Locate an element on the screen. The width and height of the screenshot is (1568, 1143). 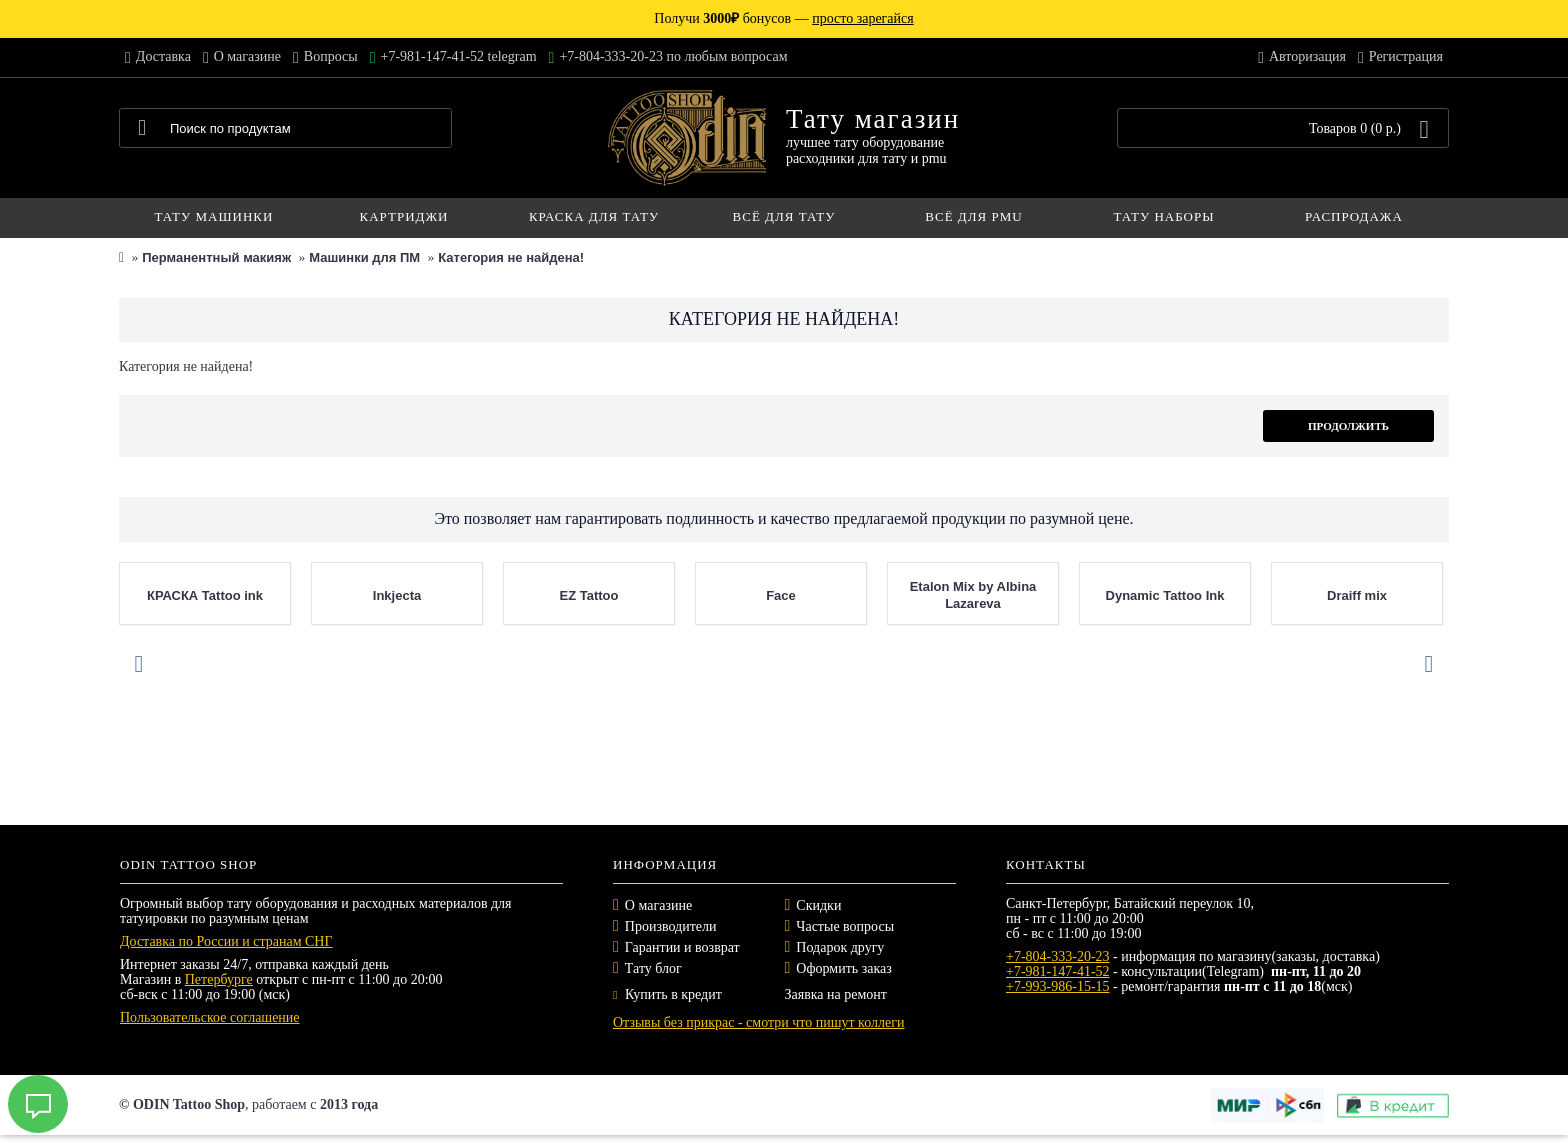
Производители is located at coordinates (671, 926).